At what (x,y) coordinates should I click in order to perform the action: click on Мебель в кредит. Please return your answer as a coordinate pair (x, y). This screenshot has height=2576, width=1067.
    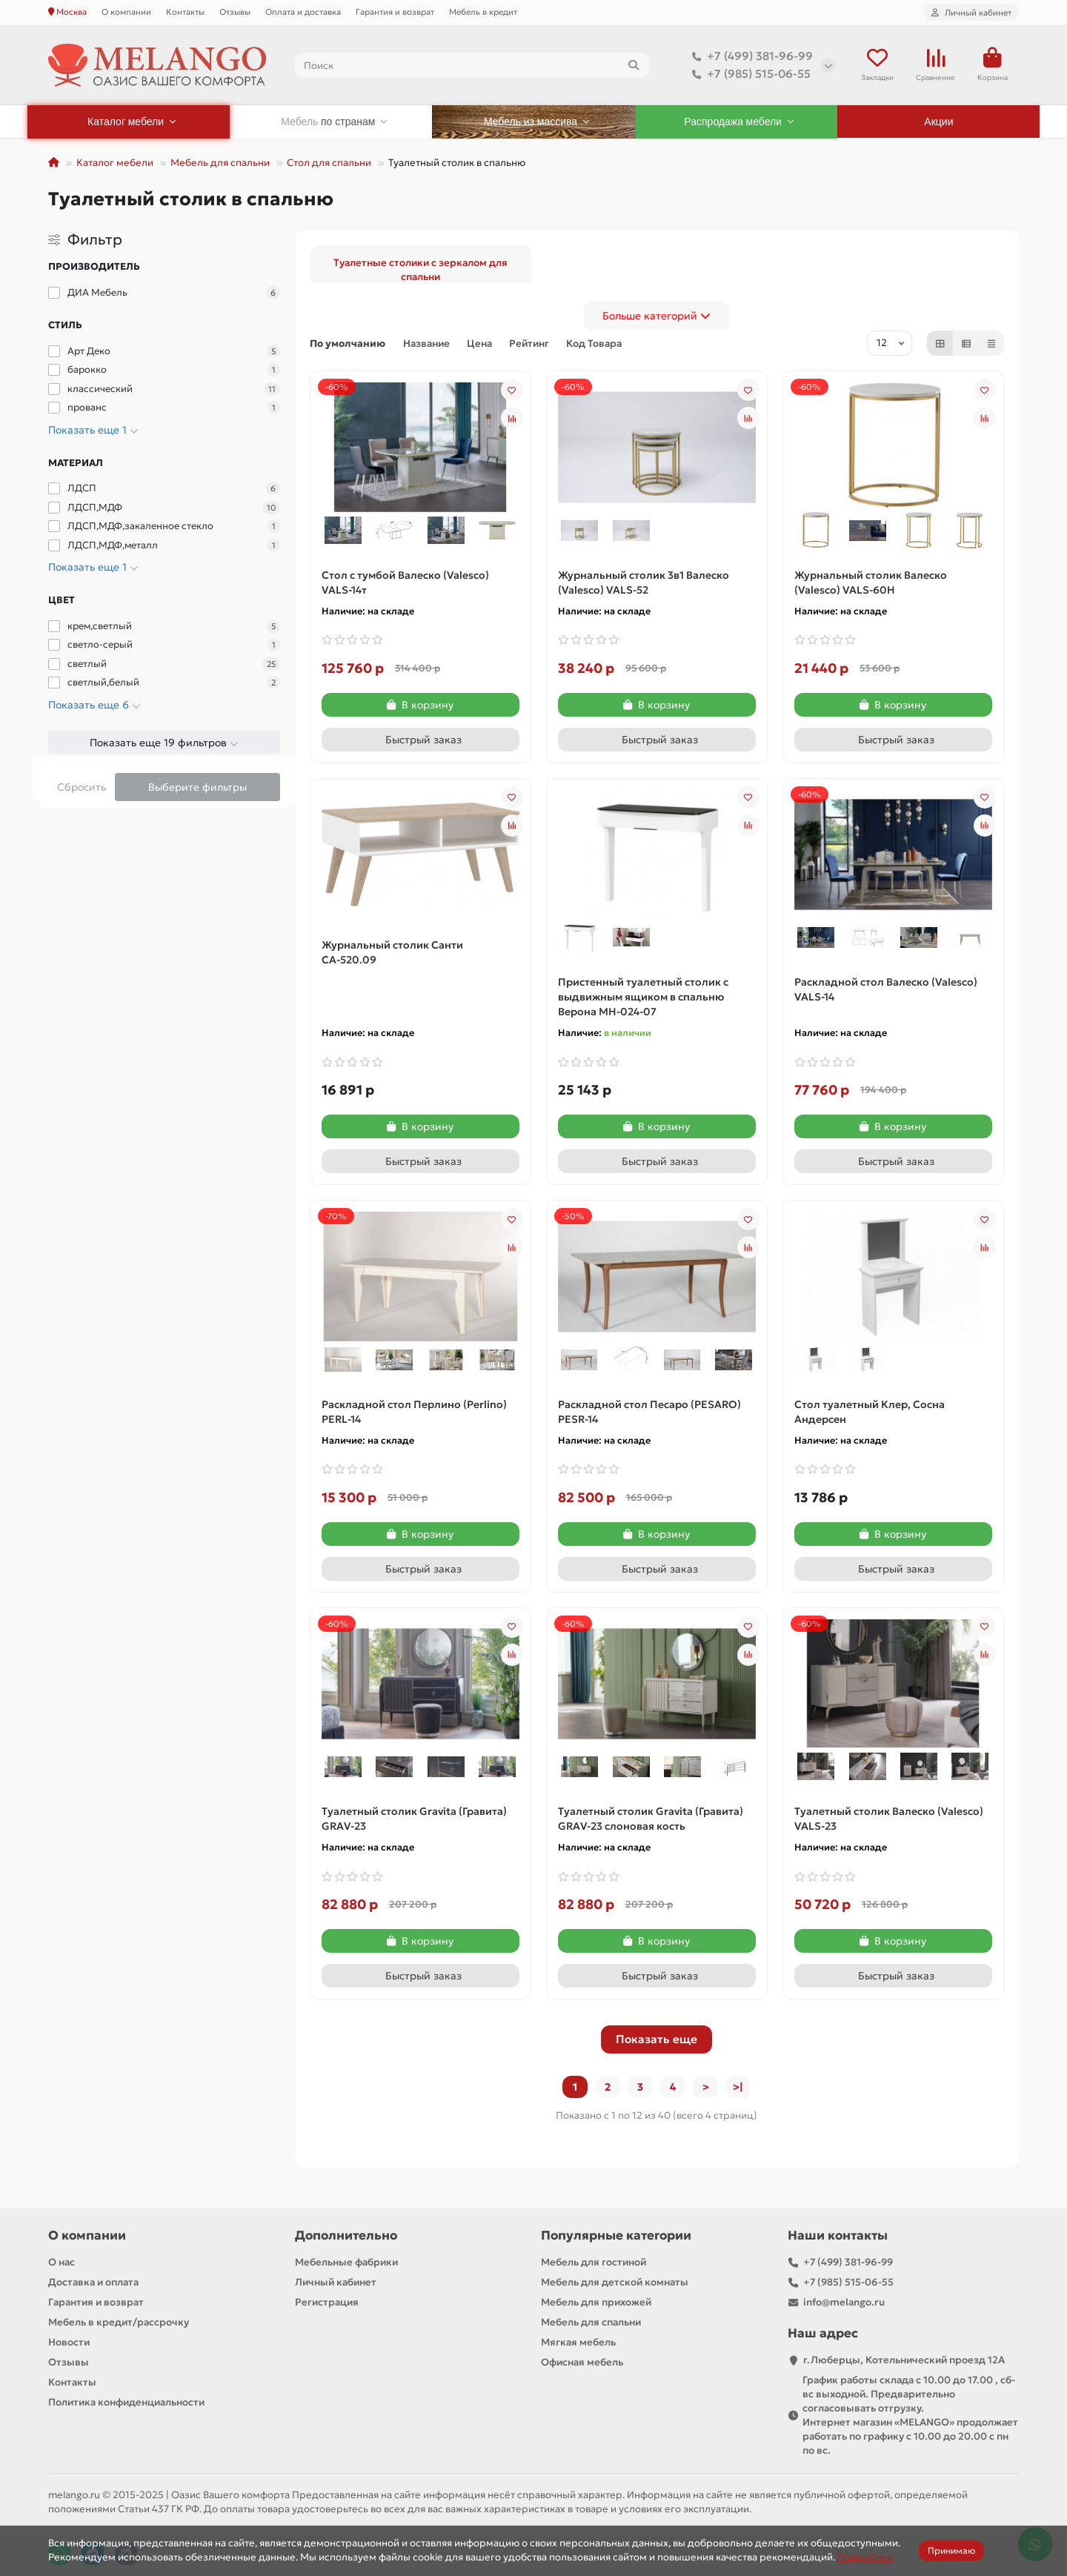
    Looking at the image, I should click on (483, 12).